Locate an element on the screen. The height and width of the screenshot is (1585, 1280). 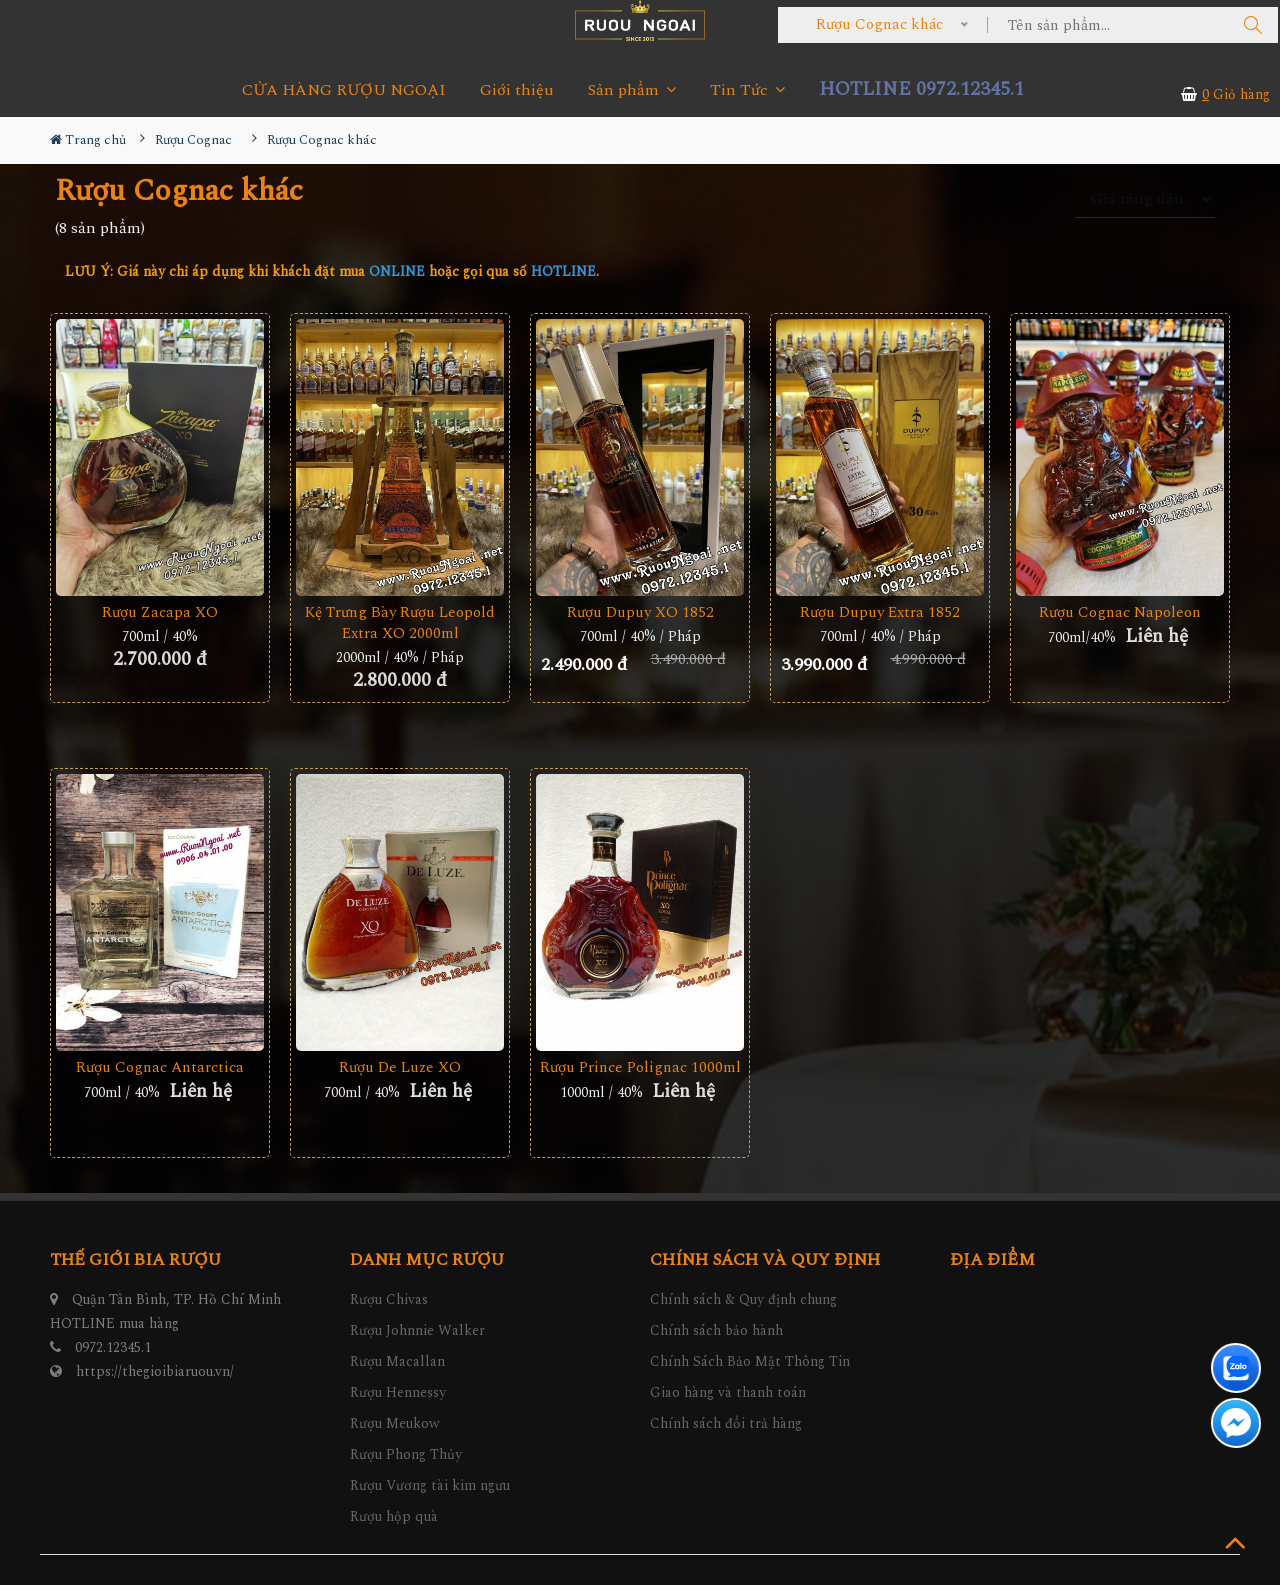
Chính sách & Quy định chung is located at coordinates (743, 1299).